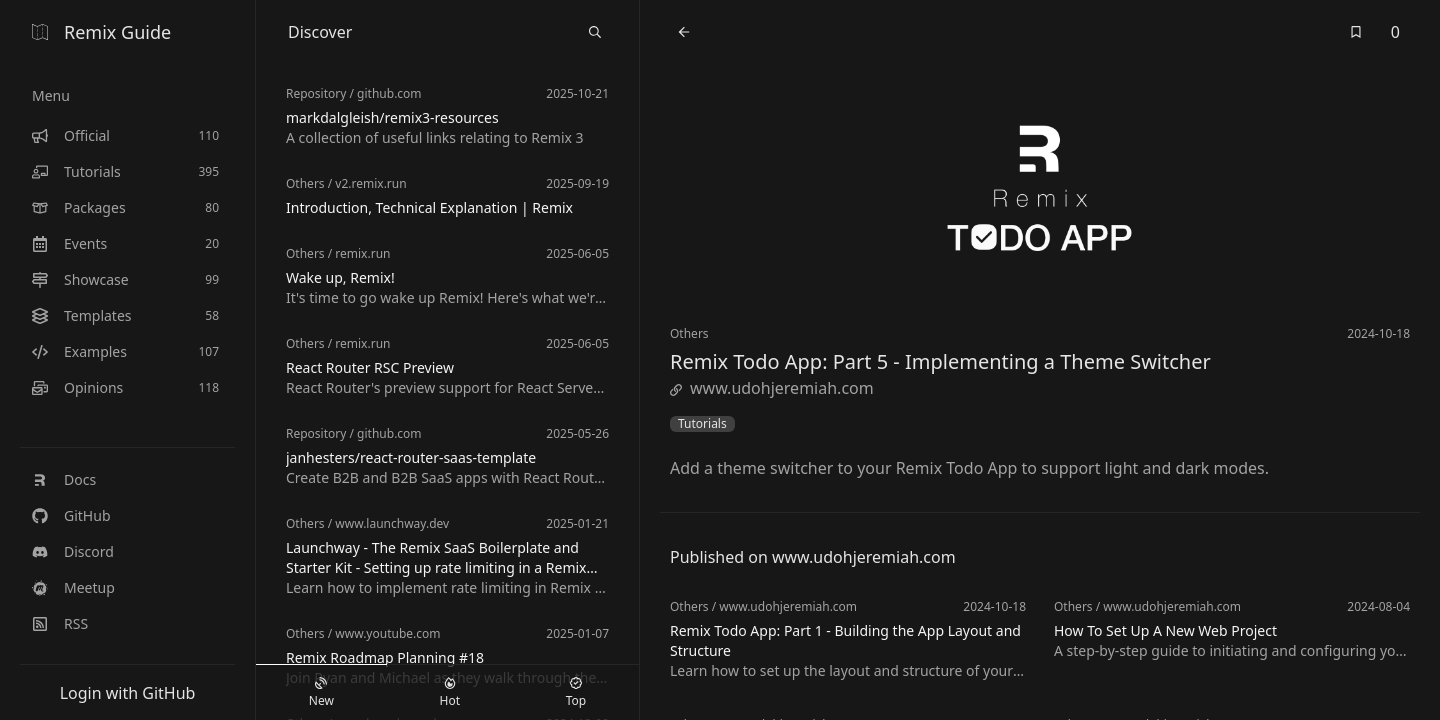 Image resolution: width=1440 pixels, height=720 pixels. Describe the element at coordinates (60, 623) in the screenshot. I see `RSS` at that location.